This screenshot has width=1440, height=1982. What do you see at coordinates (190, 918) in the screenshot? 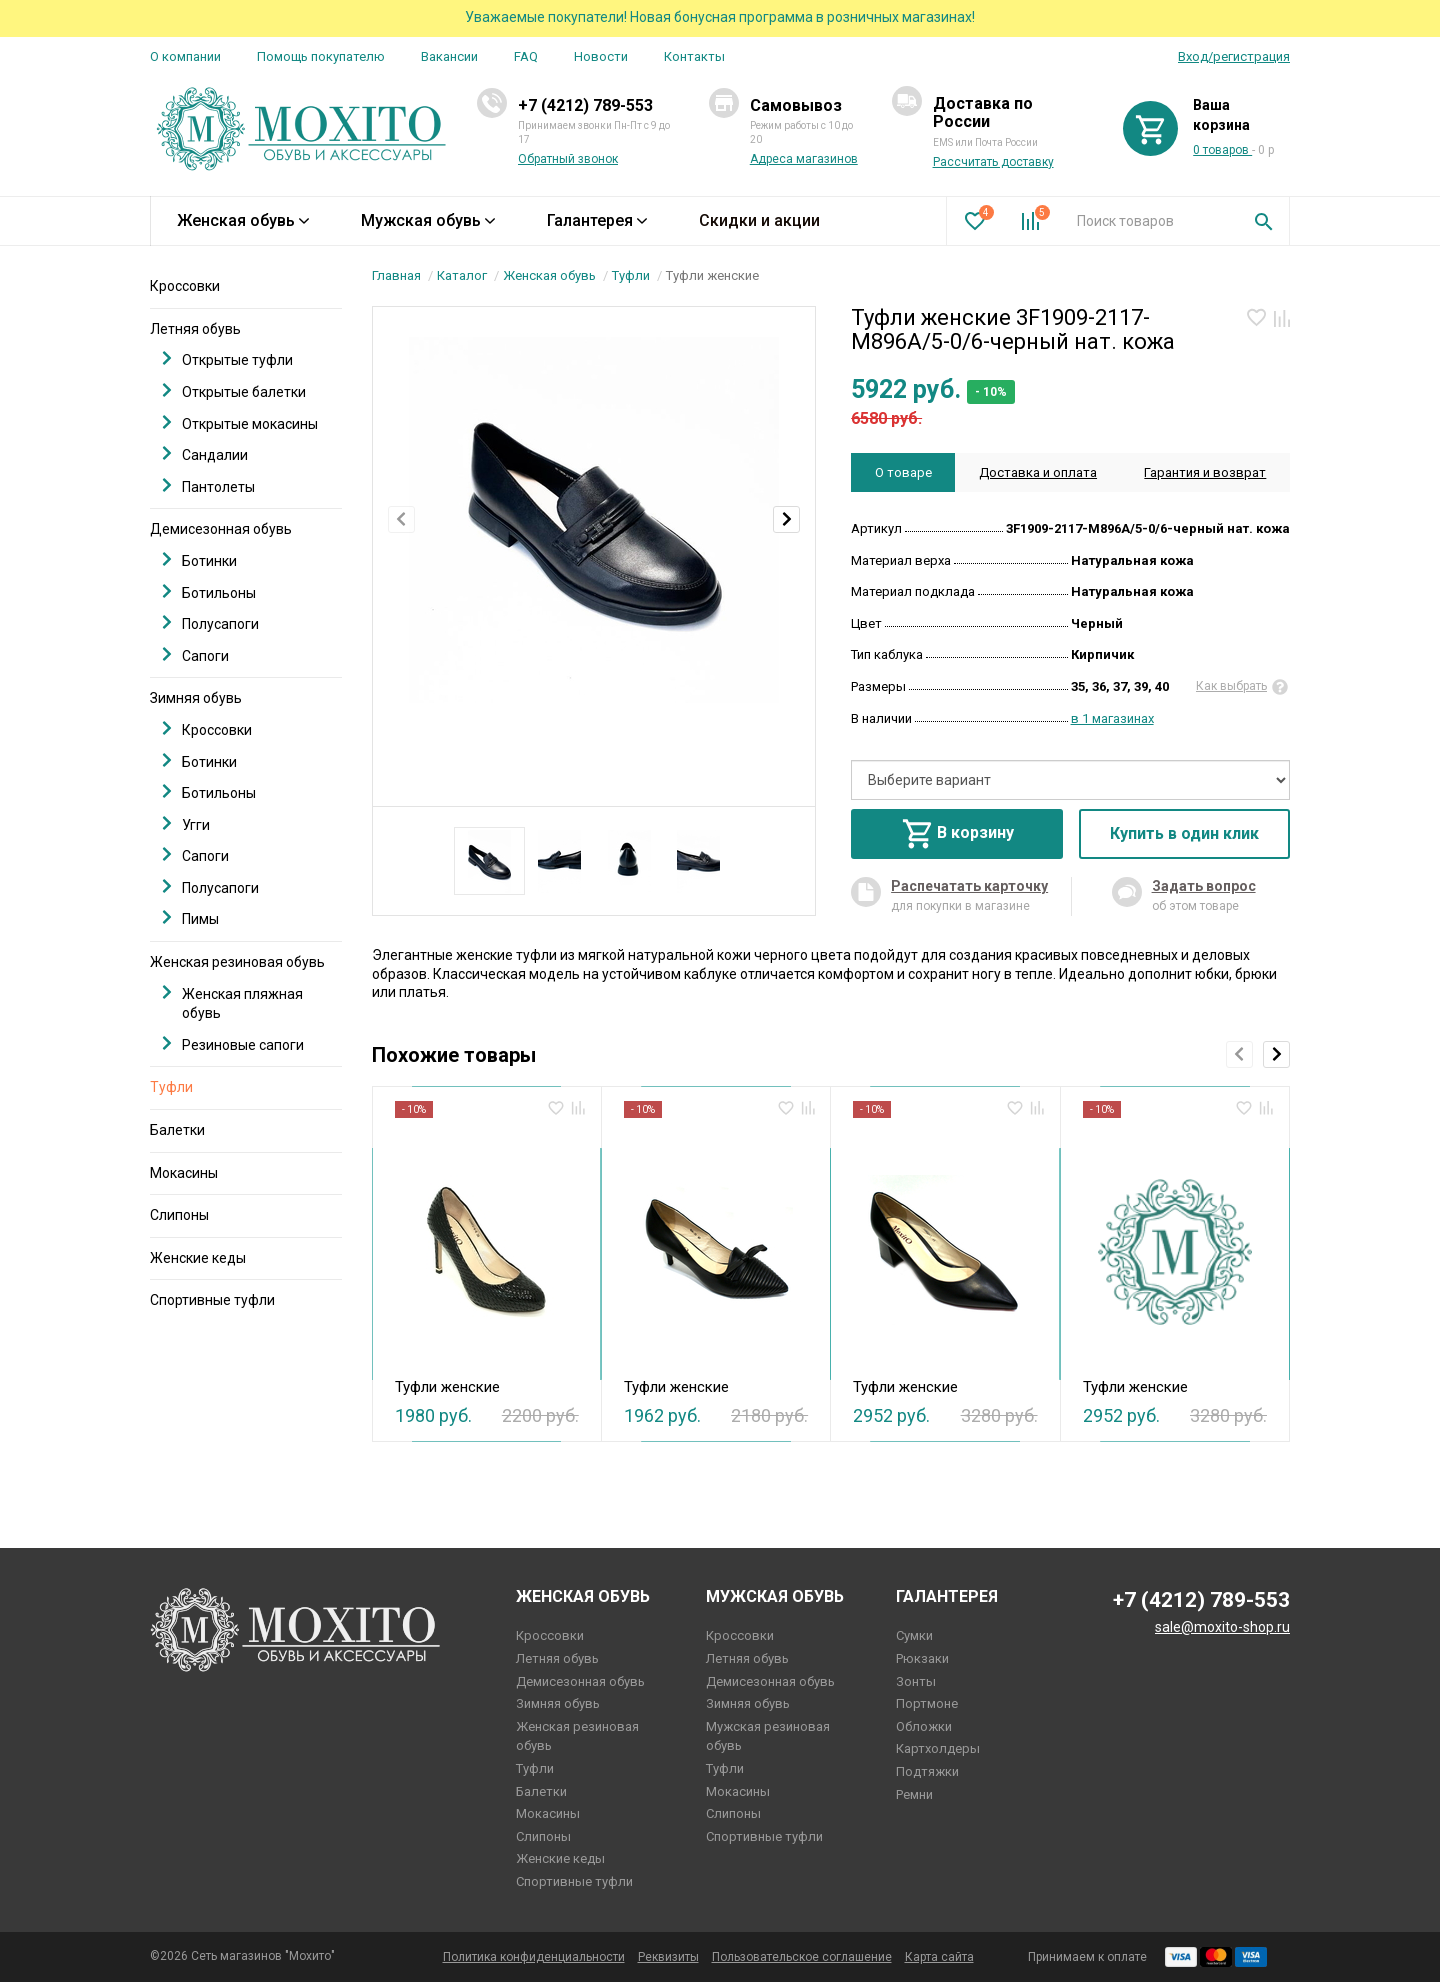
I see `Пимы` at bounding box center [190, 918].